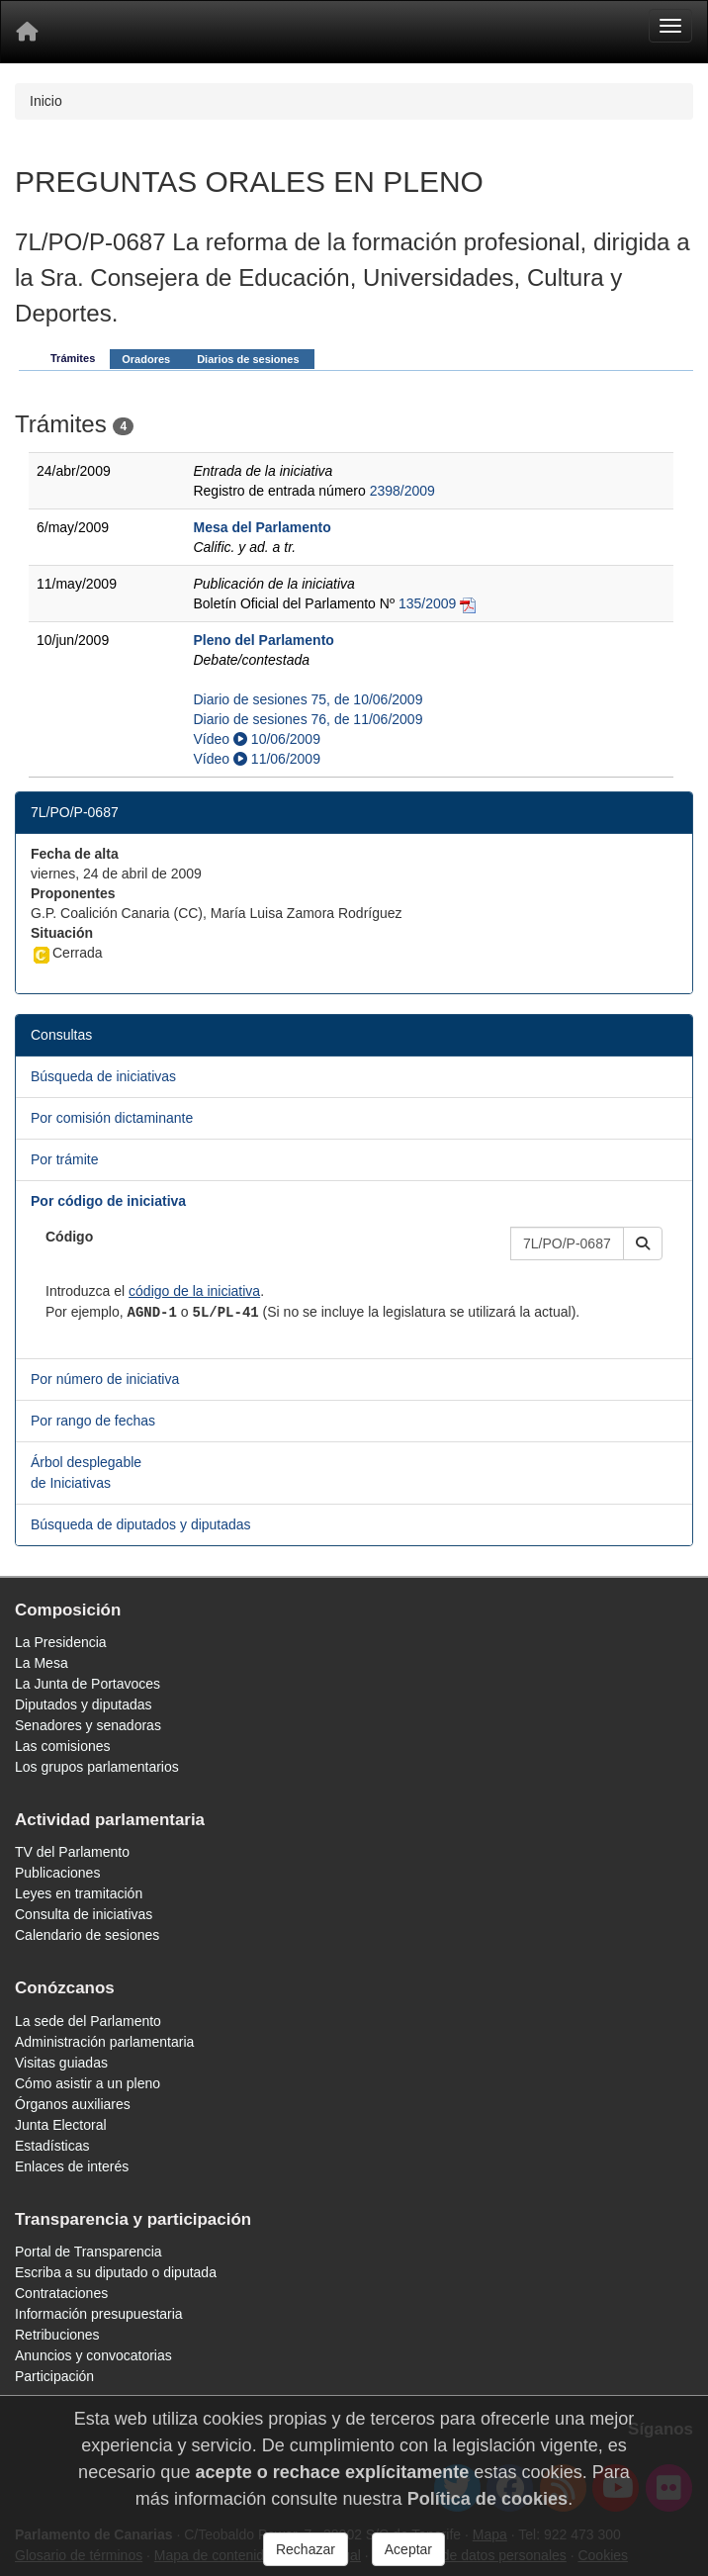 This screenshot has height=2576, width=708. I want to click on Estadísticas, so click(52, 2146).